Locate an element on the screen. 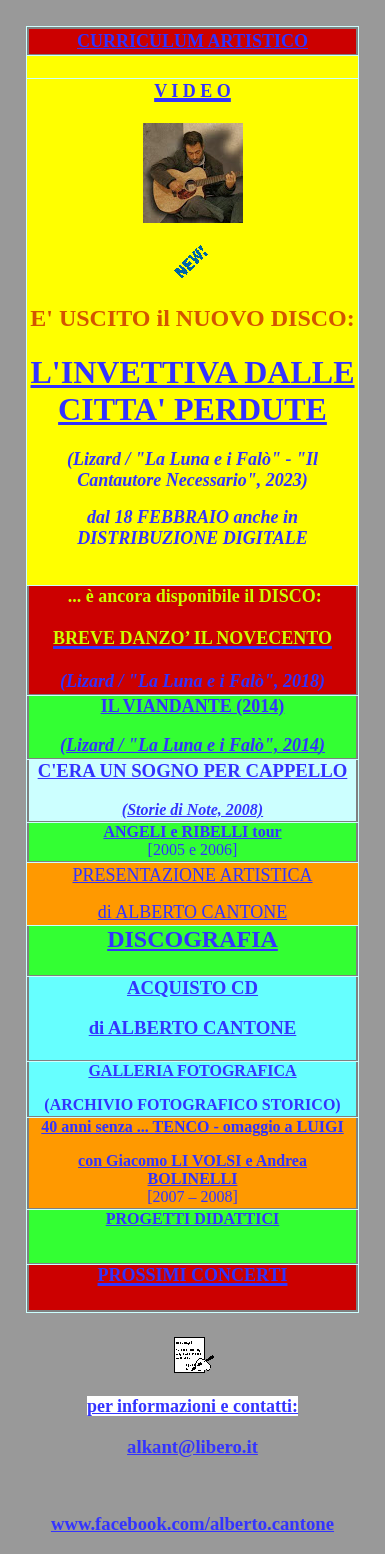 The width and height of the screenshot is (385, 1554). L'INVETTIVA DALLE CITTA' PERDUTE is located at coordinates (193, 390).